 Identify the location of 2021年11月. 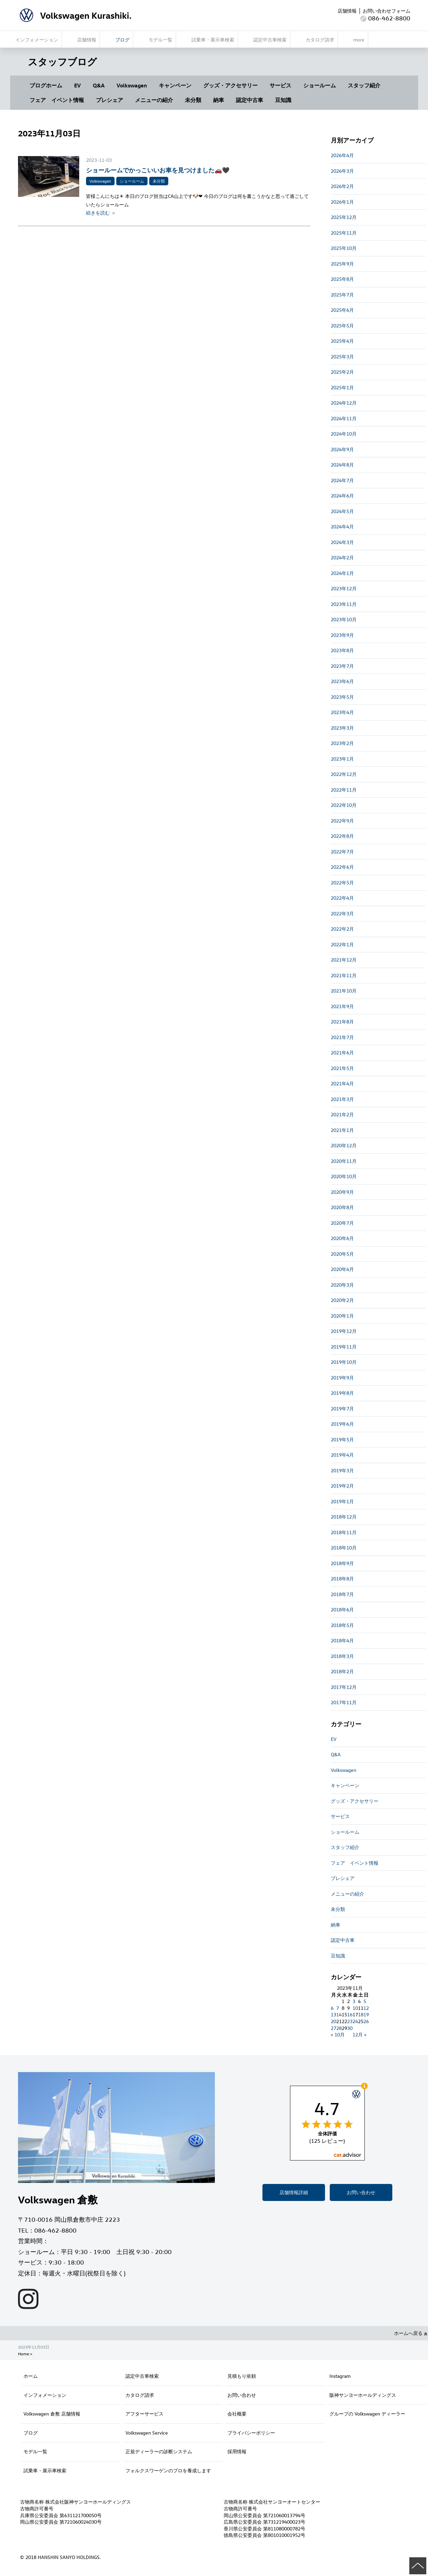
(344, 975).